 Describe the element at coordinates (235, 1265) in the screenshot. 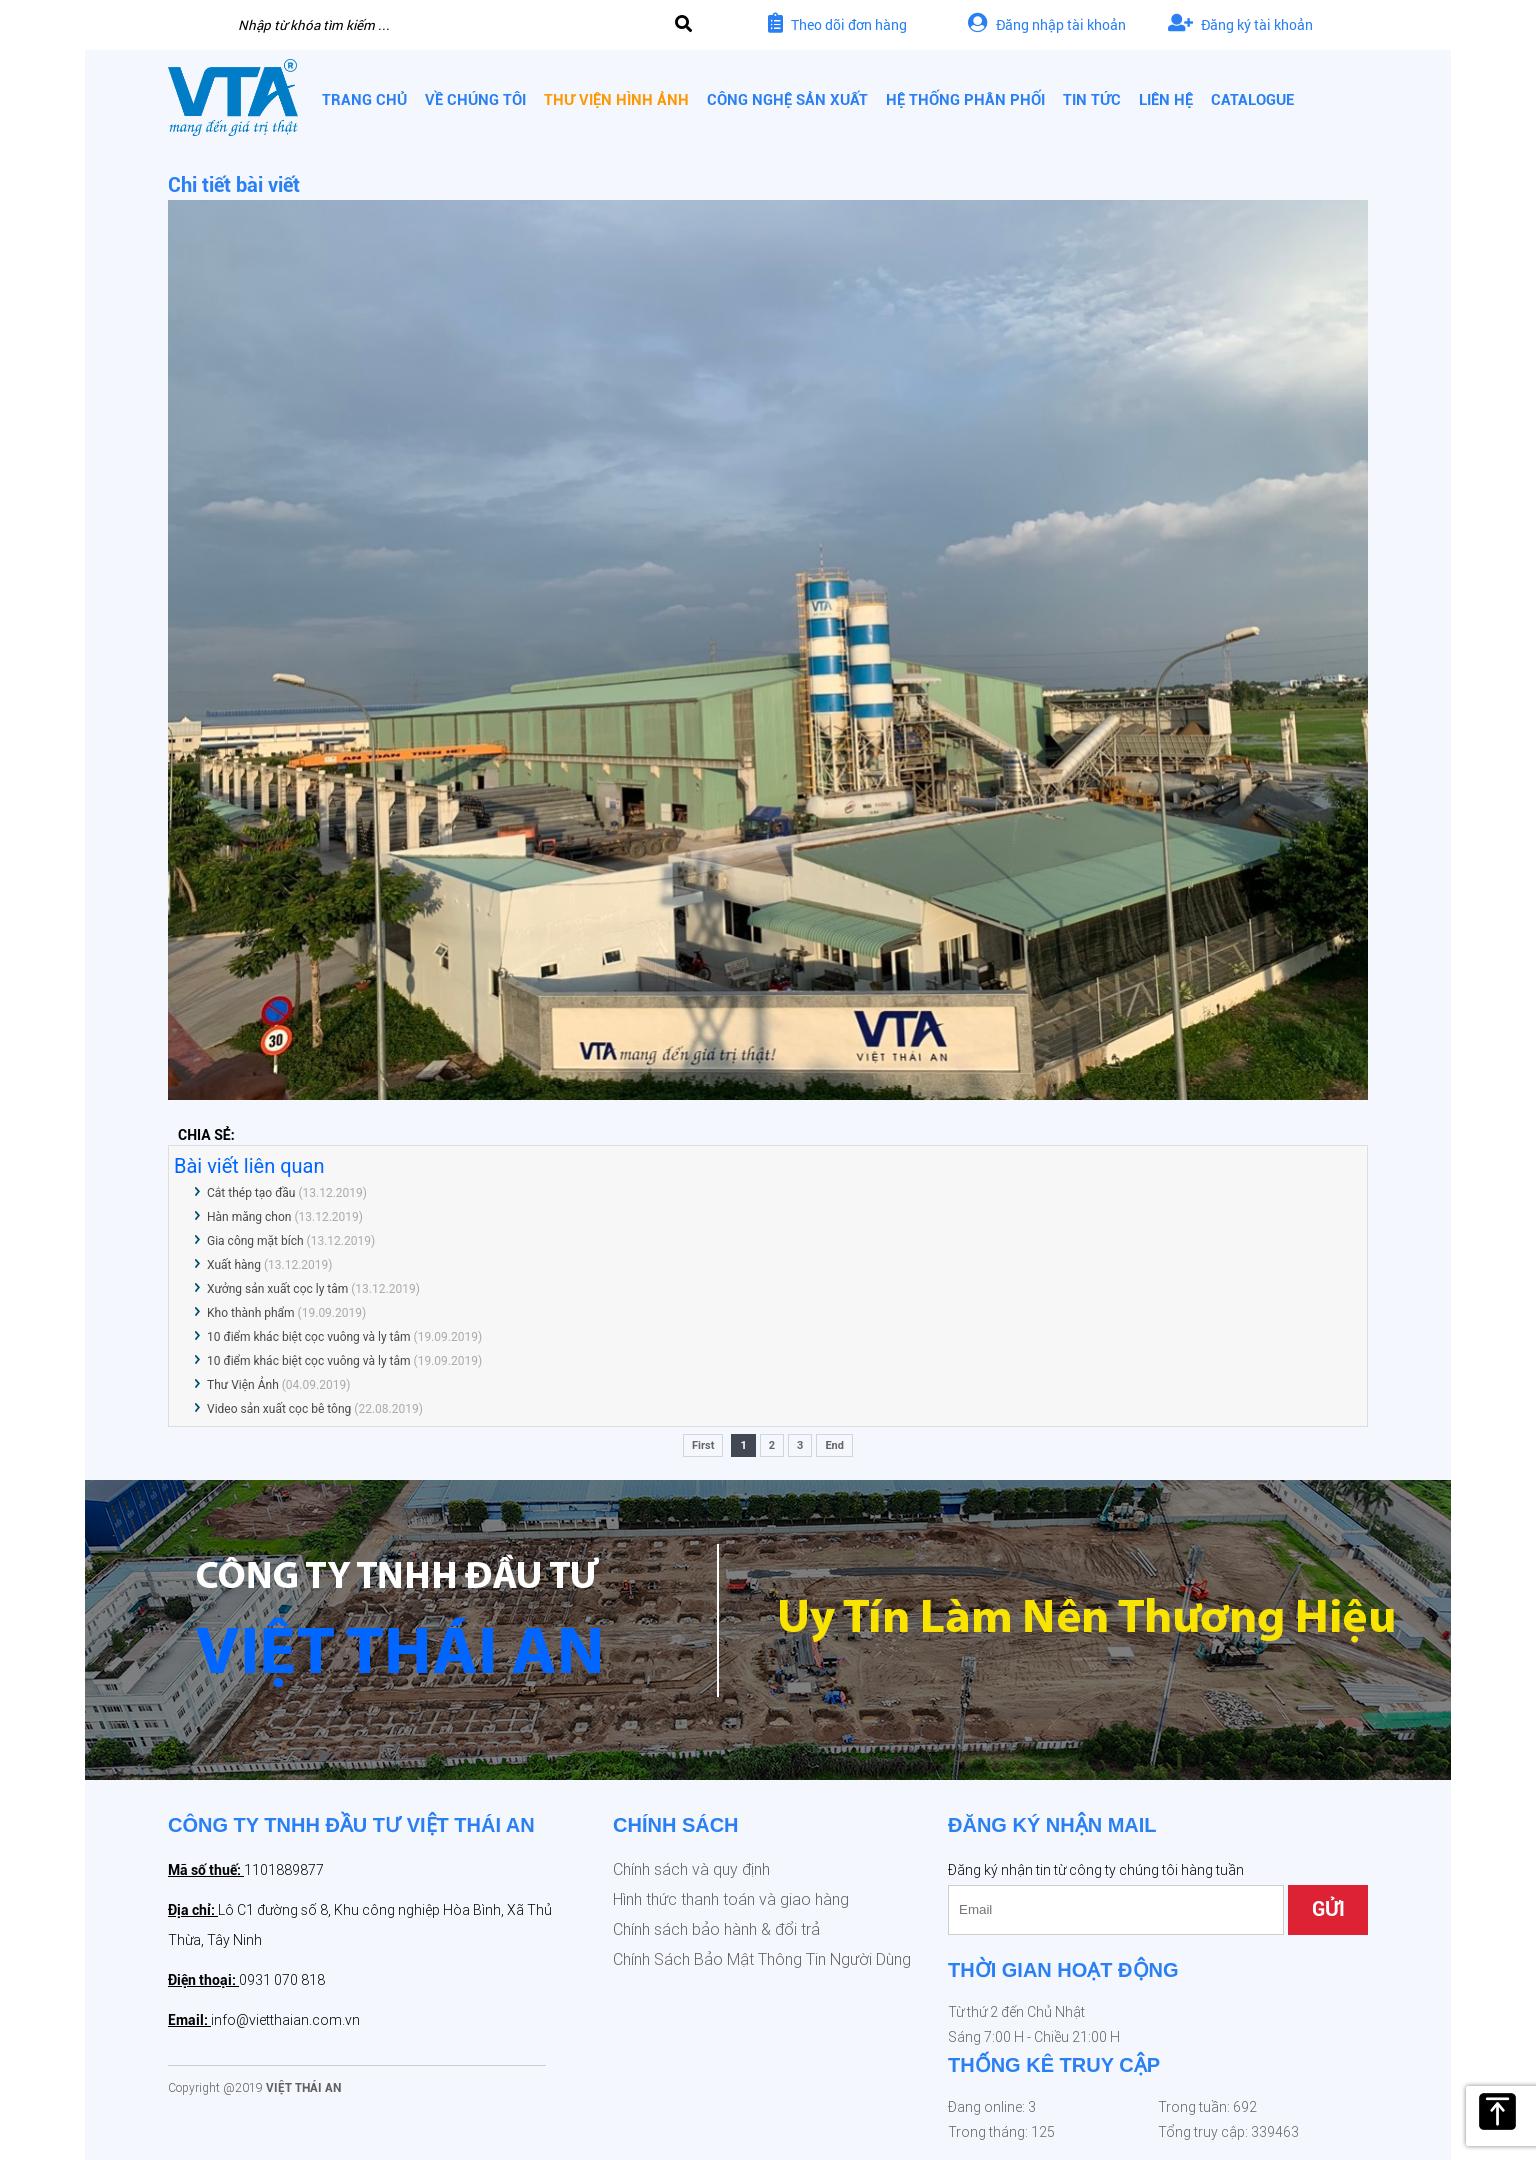

I see `Xuất hàng` at that location.